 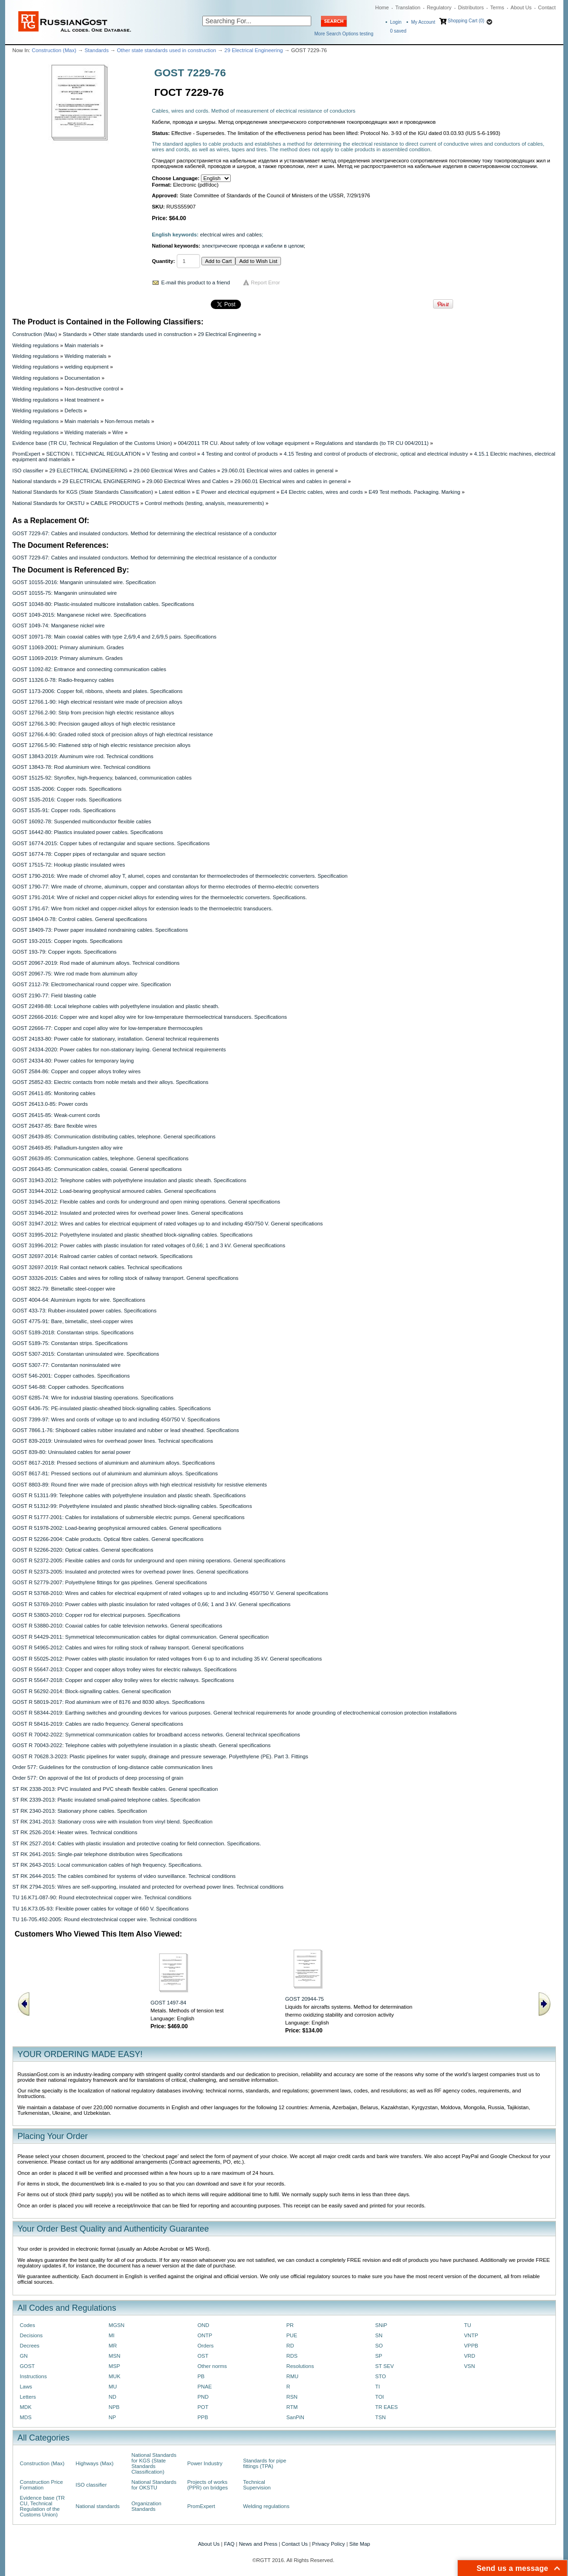 I want to click on GOST 20944-75, so click(x=304, y=1999).